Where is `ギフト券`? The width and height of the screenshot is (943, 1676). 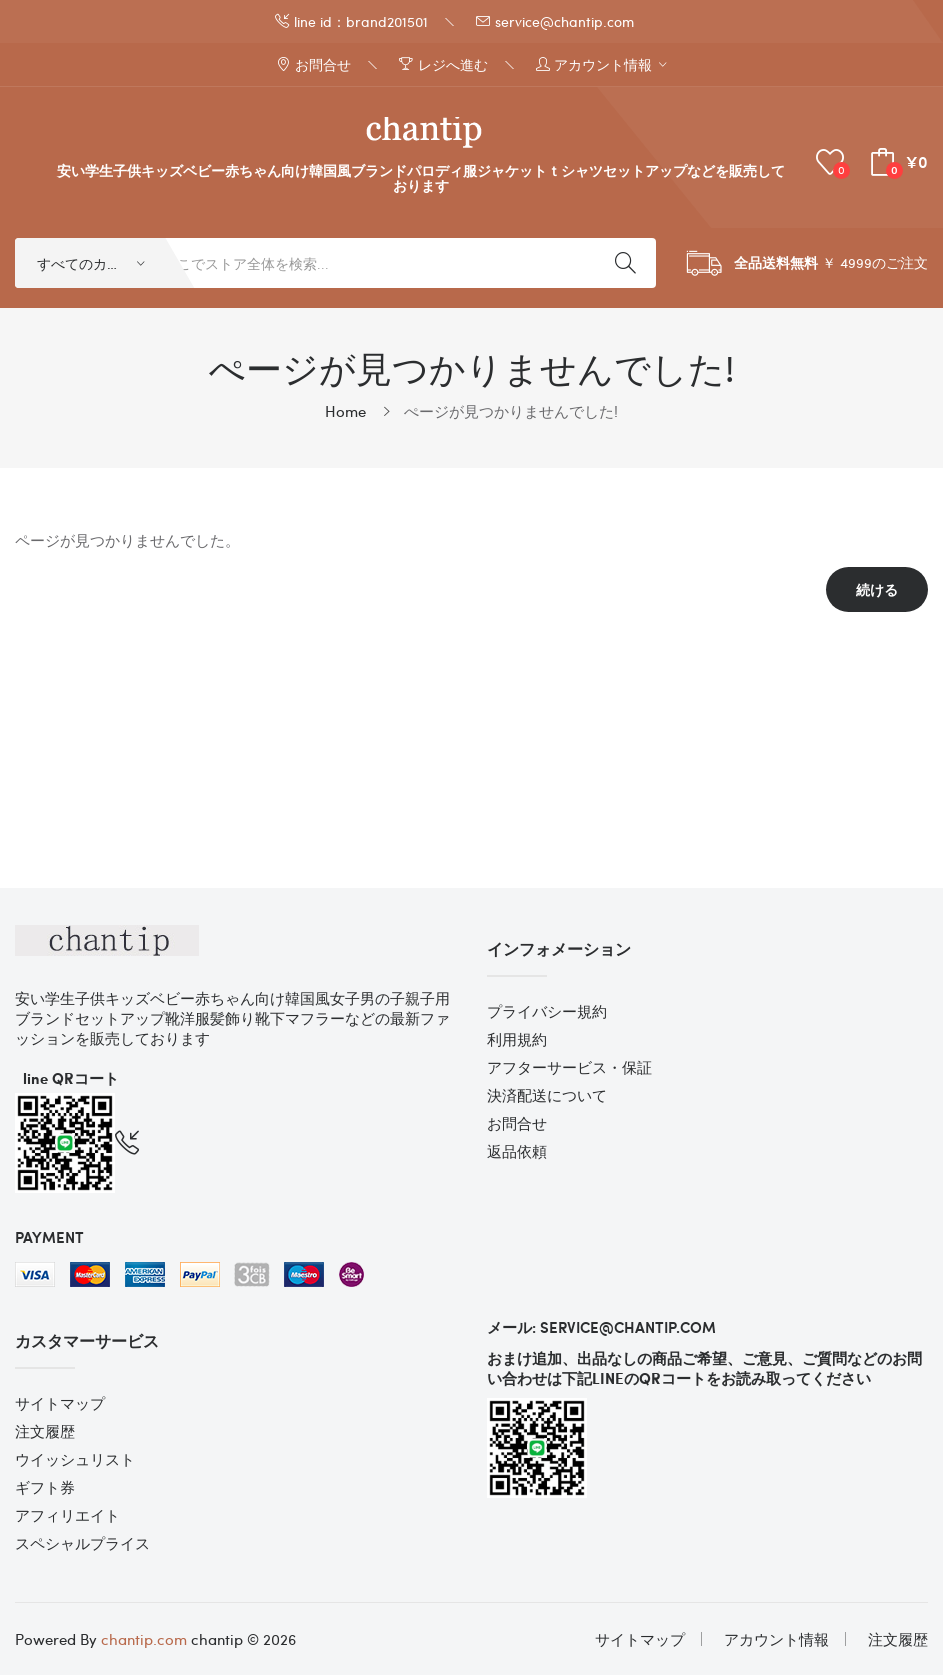
ギフト券 is located at coordinates (45, 1488).